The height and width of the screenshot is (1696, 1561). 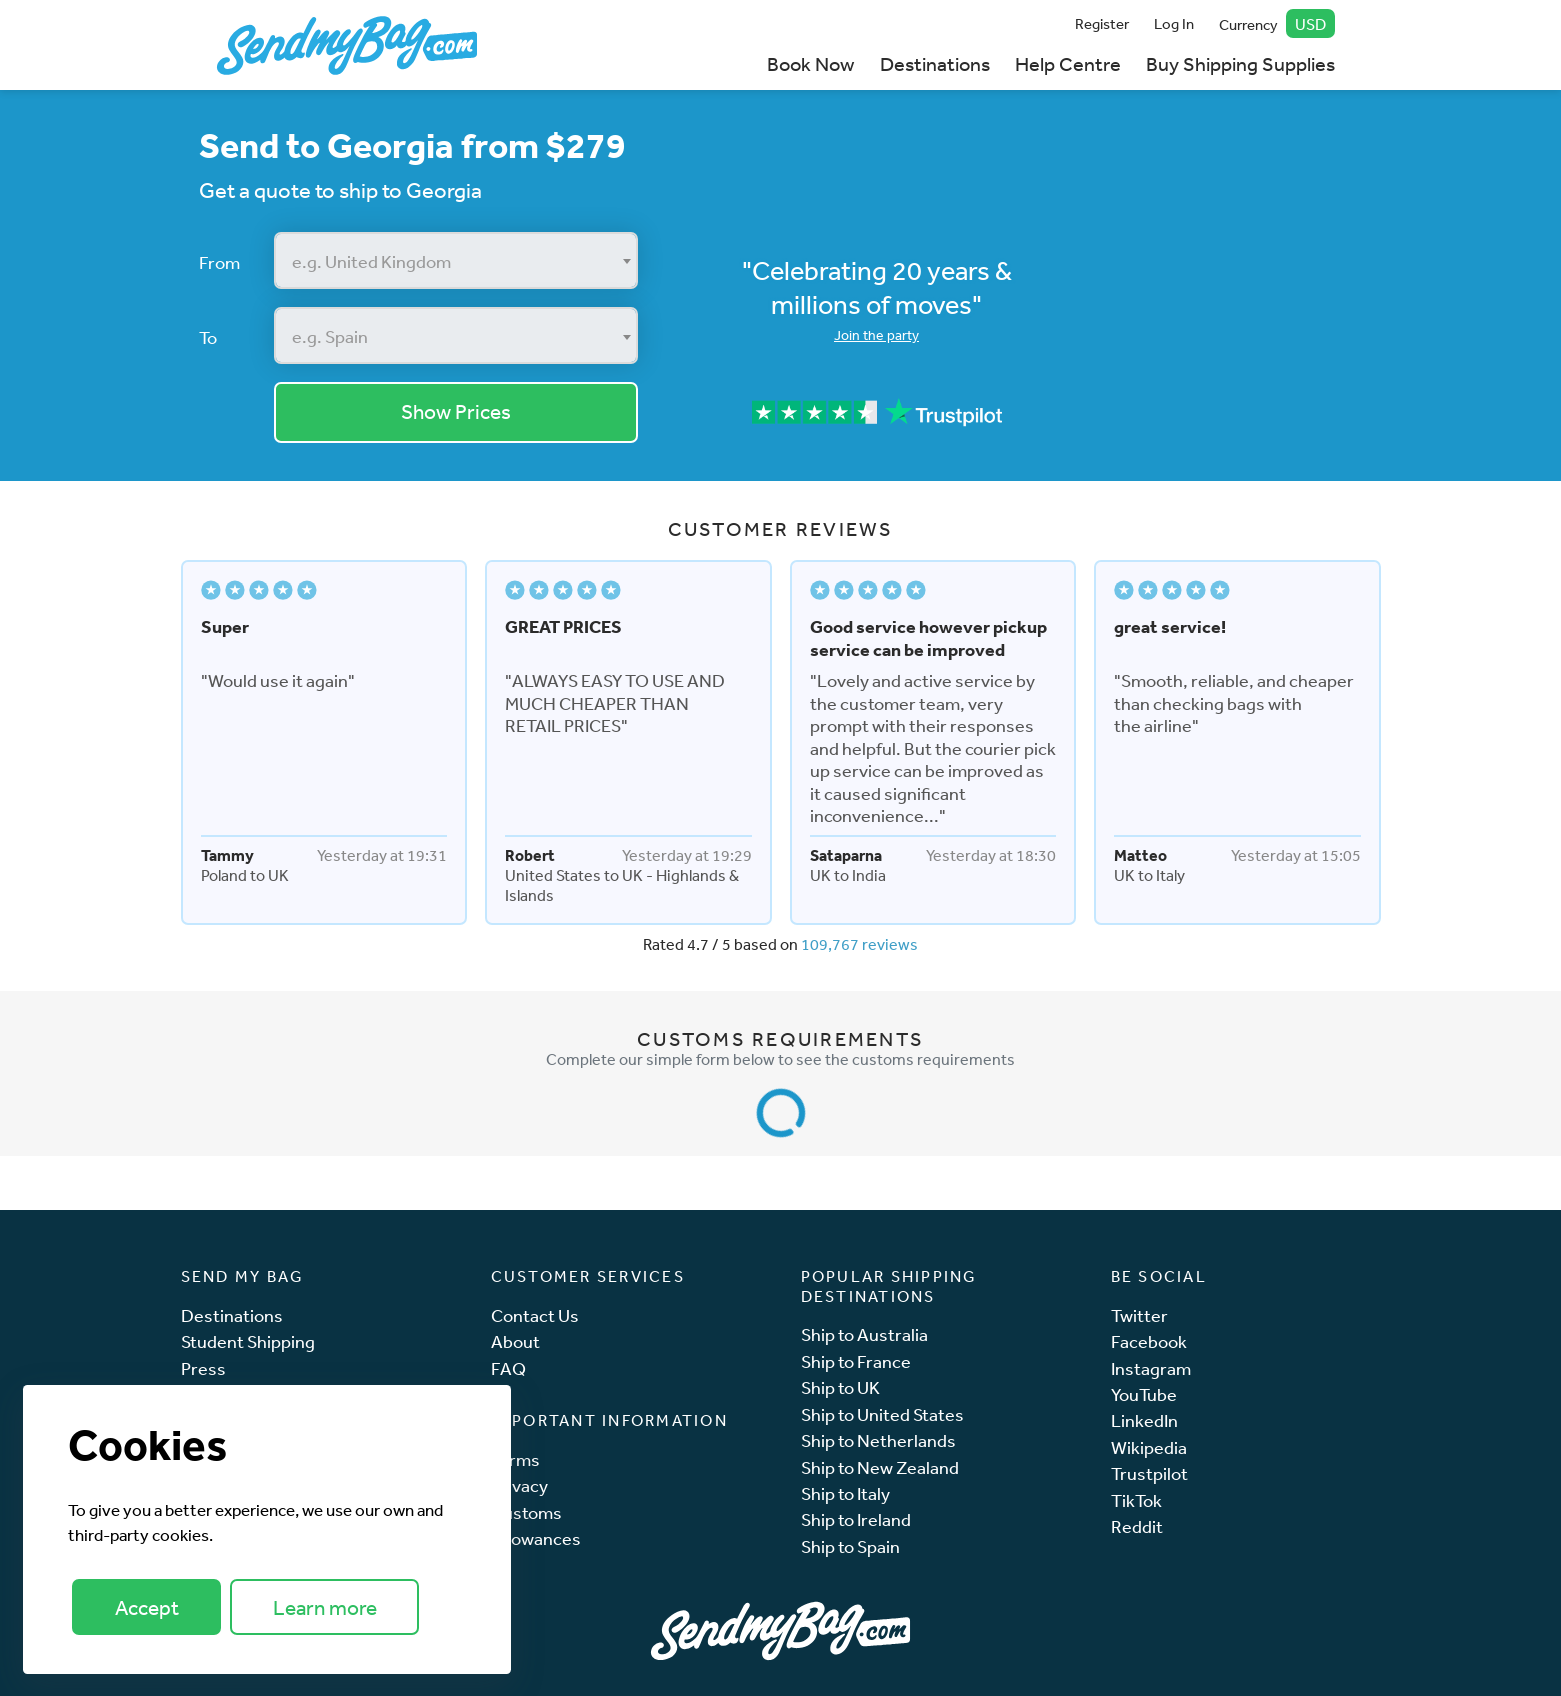 I want to click on Trustpilot, so click(x=1149, y=1473).